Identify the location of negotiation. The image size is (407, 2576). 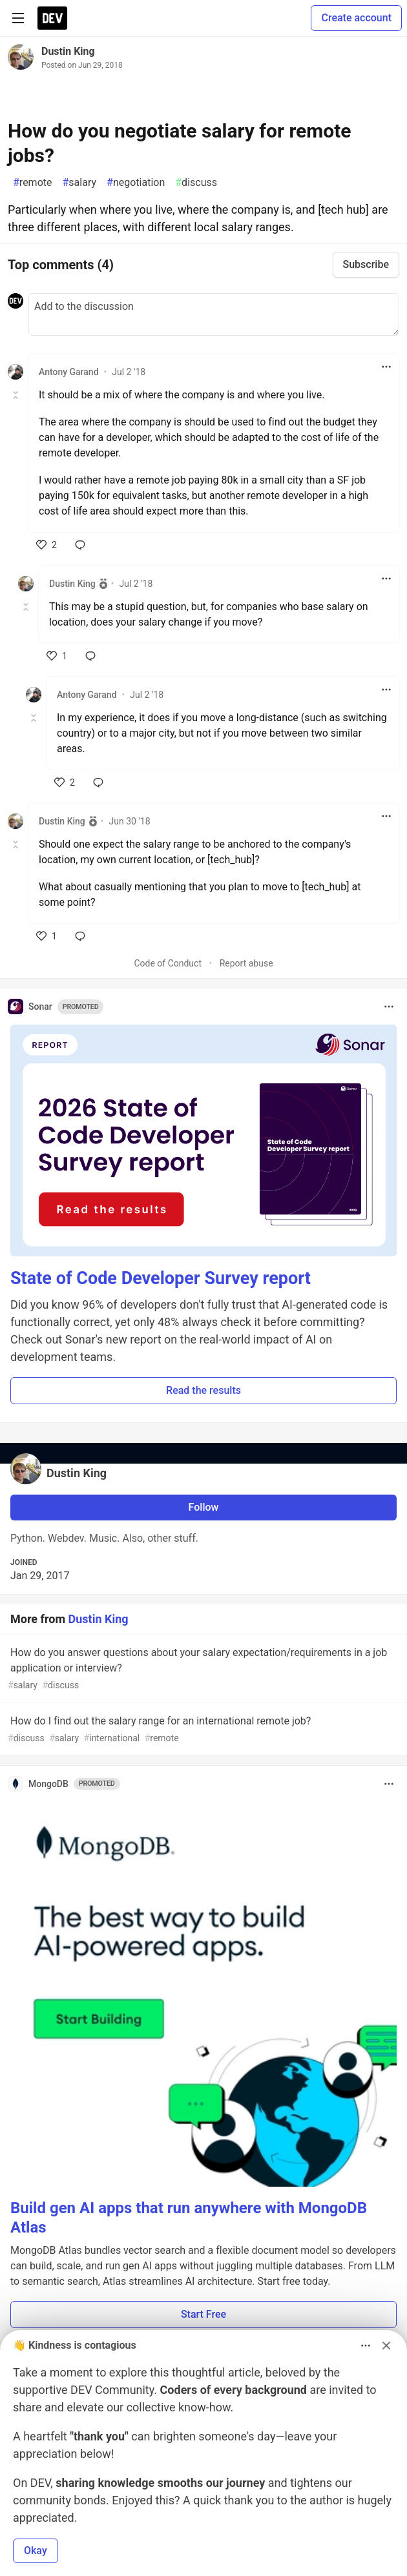
(136, 182).